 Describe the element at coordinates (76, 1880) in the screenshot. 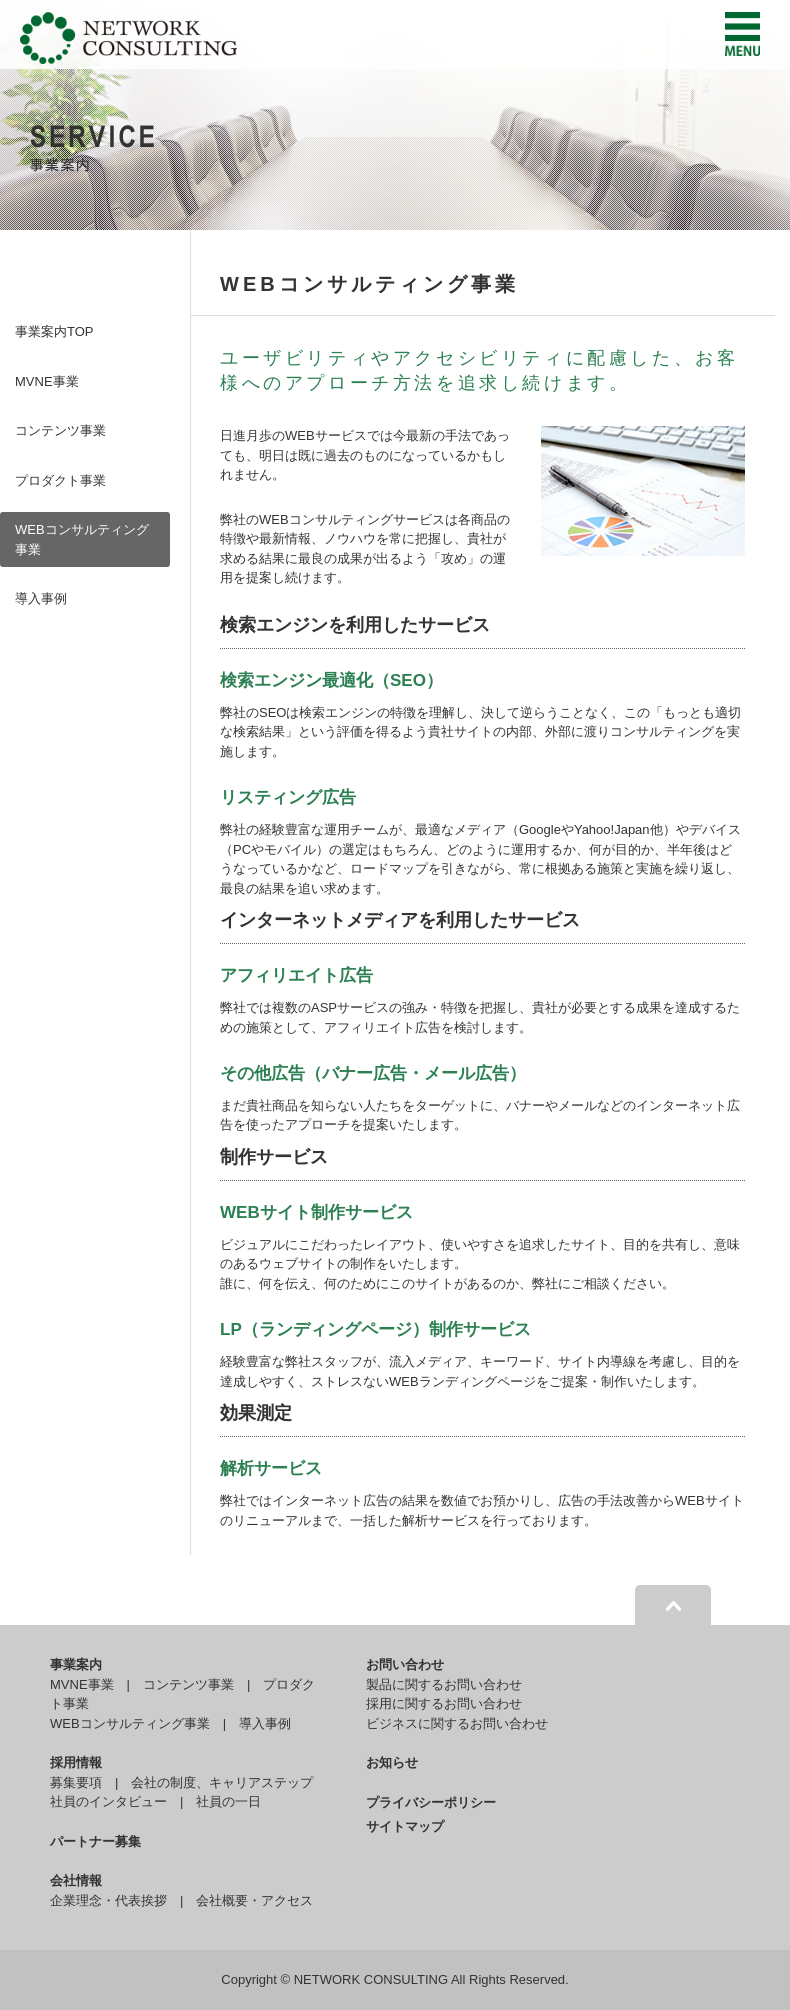

I see `会社情報` at that location.